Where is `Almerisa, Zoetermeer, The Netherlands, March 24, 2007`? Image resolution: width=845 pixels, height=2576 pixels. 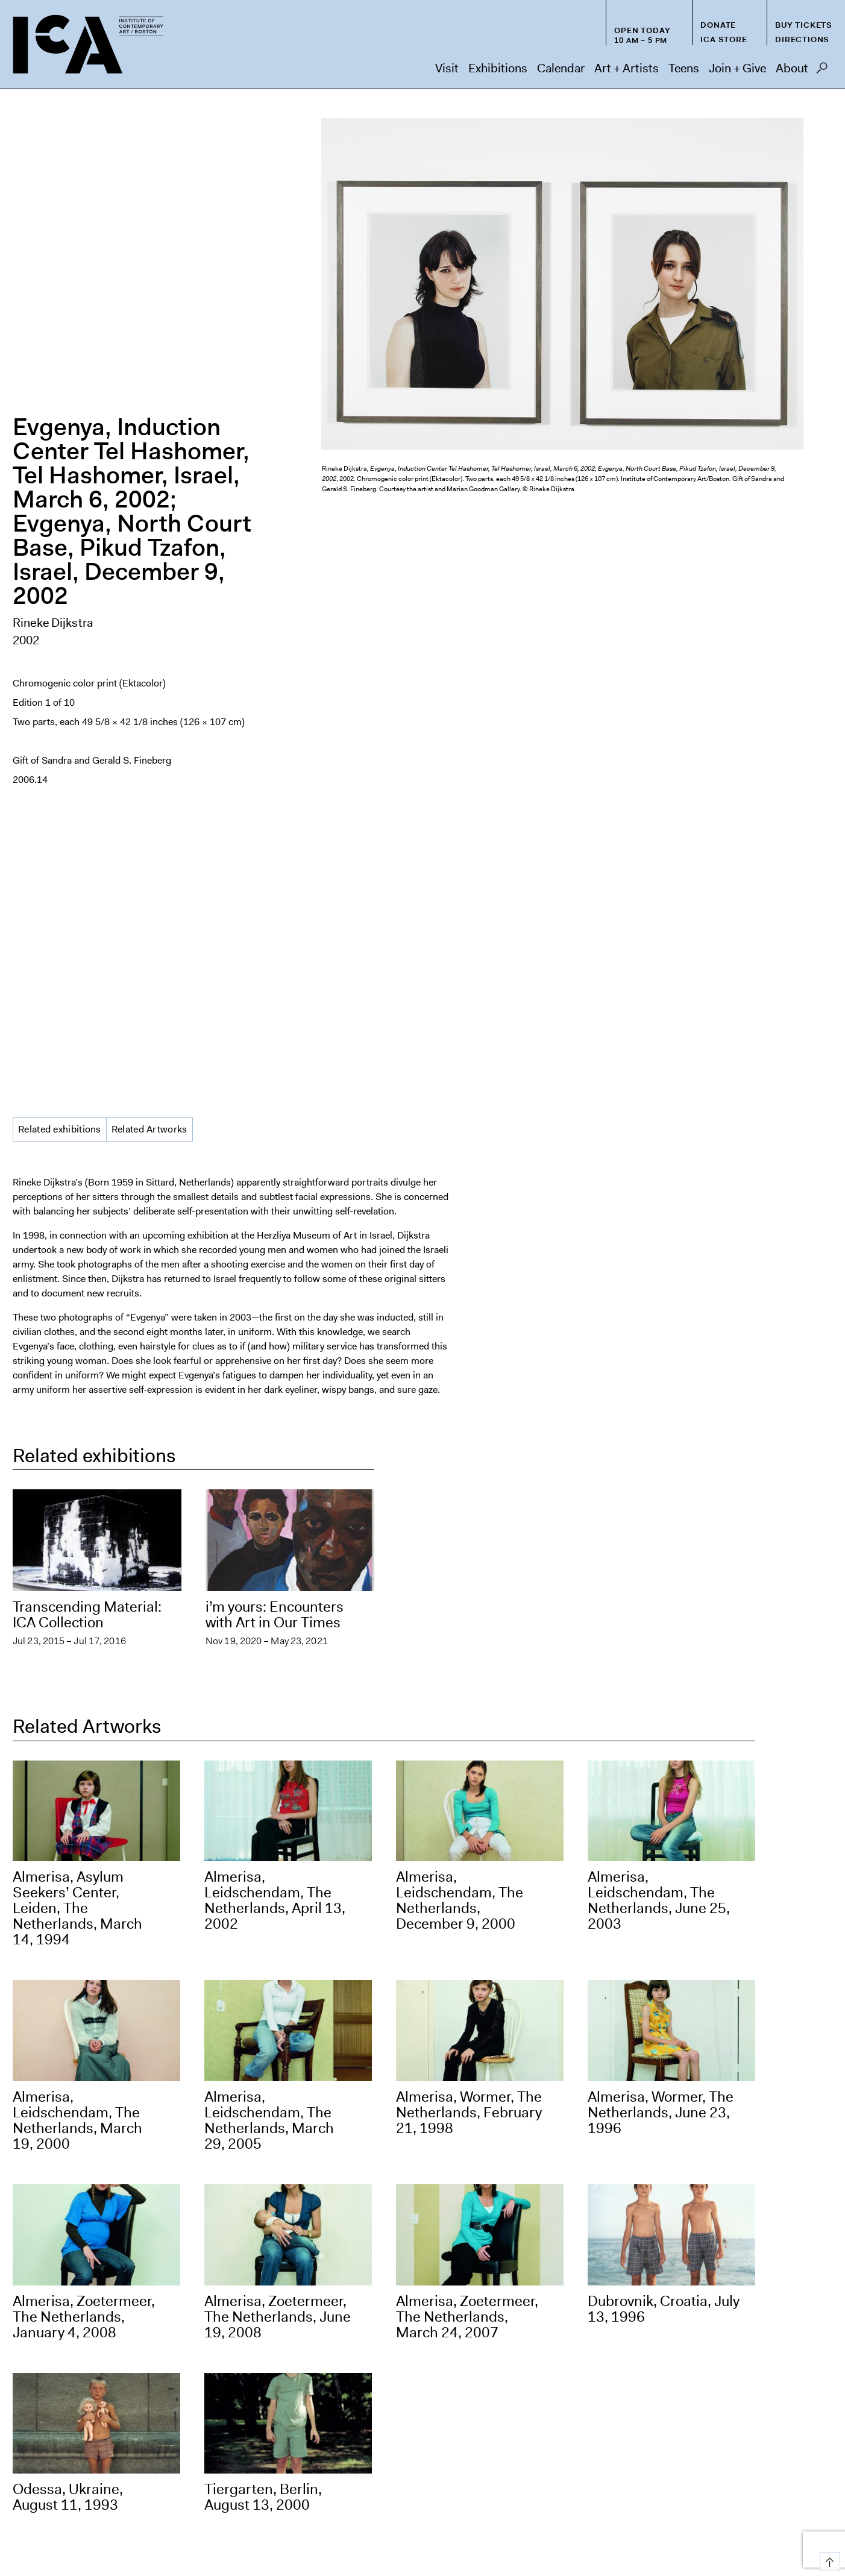
Almerisa, Zoetermeer, The Netherlands, March 24, 2007 is located at coordinates (467, 1729).